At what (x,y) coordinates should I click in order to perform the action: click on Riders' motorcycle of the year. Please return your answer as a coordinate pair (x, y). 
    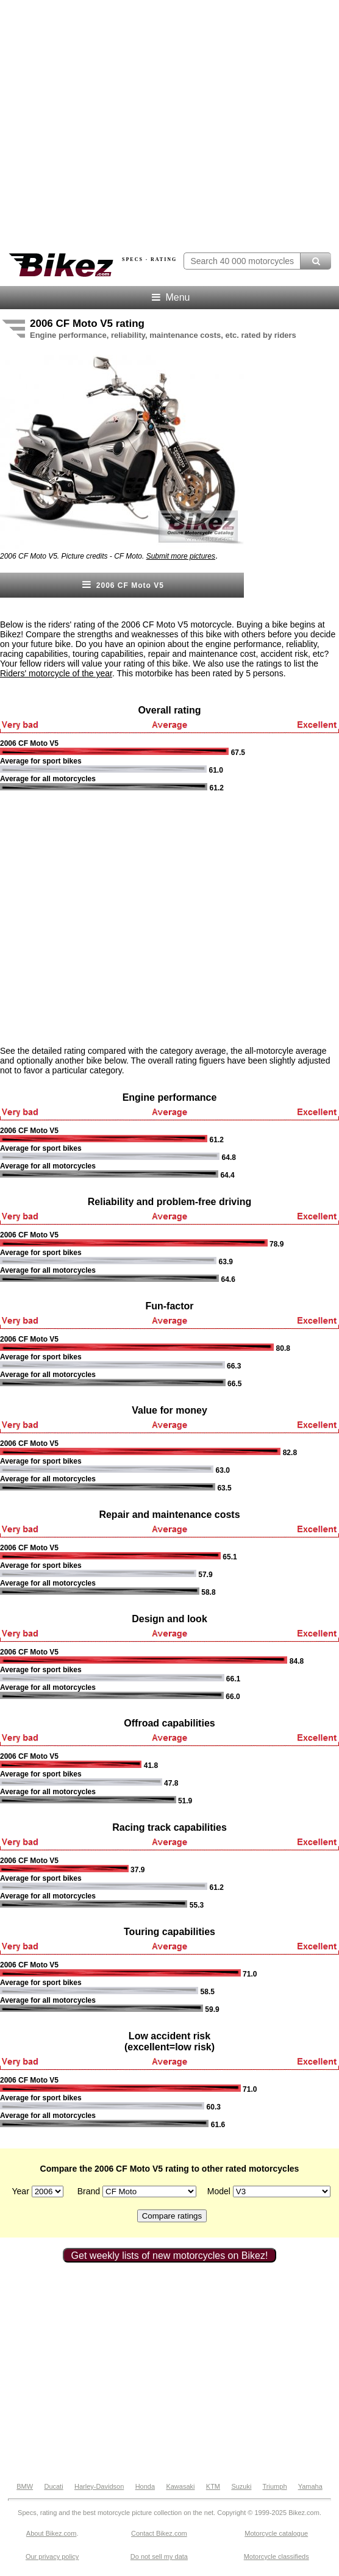
    Looking at the image, I should click on (56, 673).